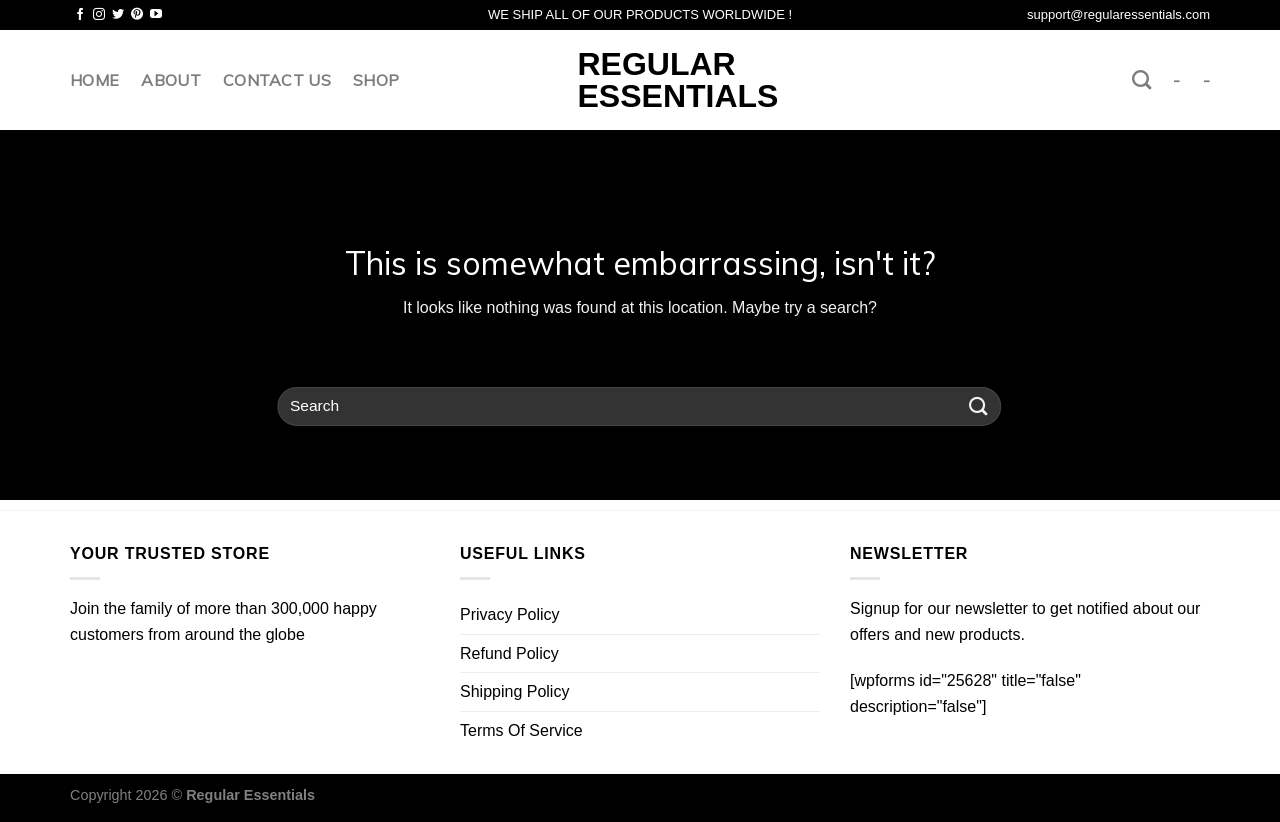 The height and width of the screenshot is (822, 1280). Describe the element at coordinates (94, 80) in the screenshot. I see `Home` at that location.